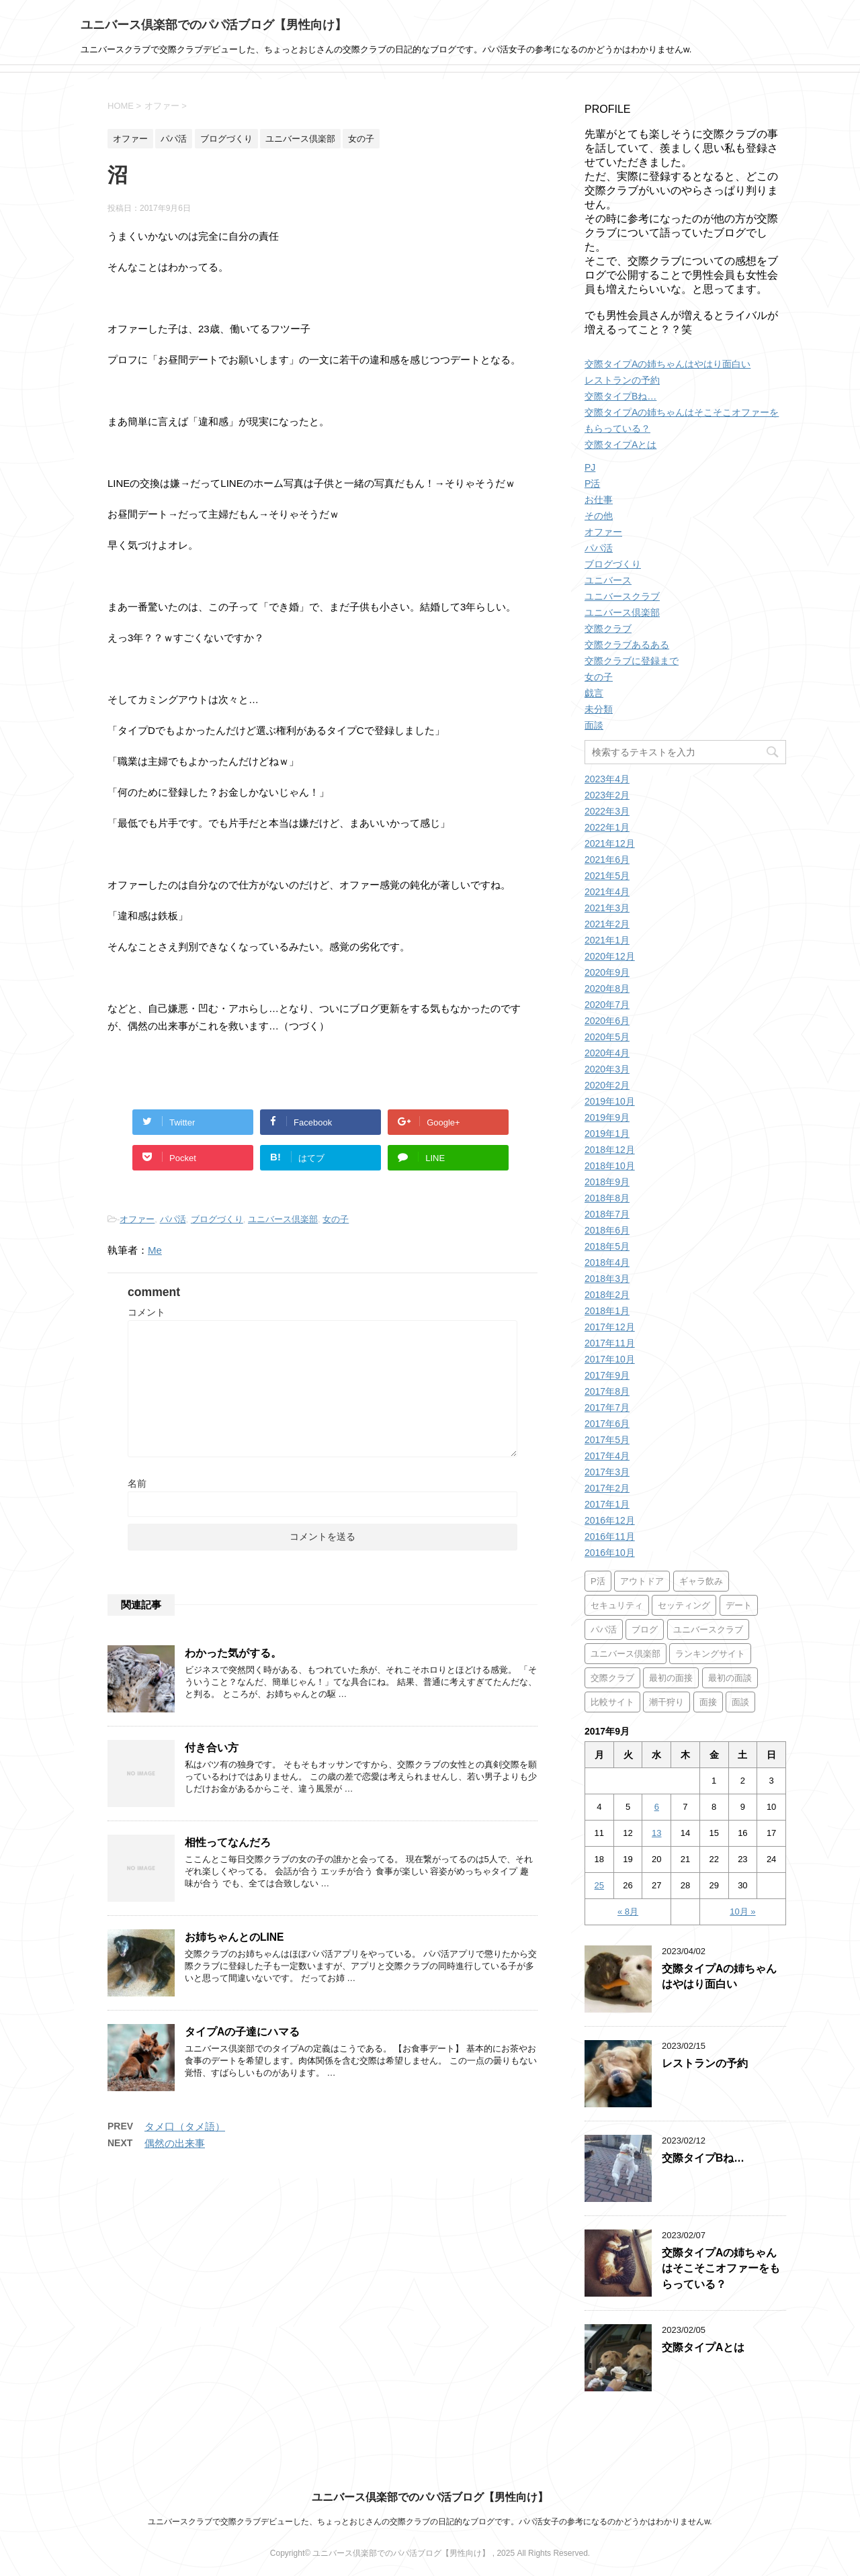 The width and height of the screenshot is (860, 2576). I want to click on お仕事, so click(599, 499).